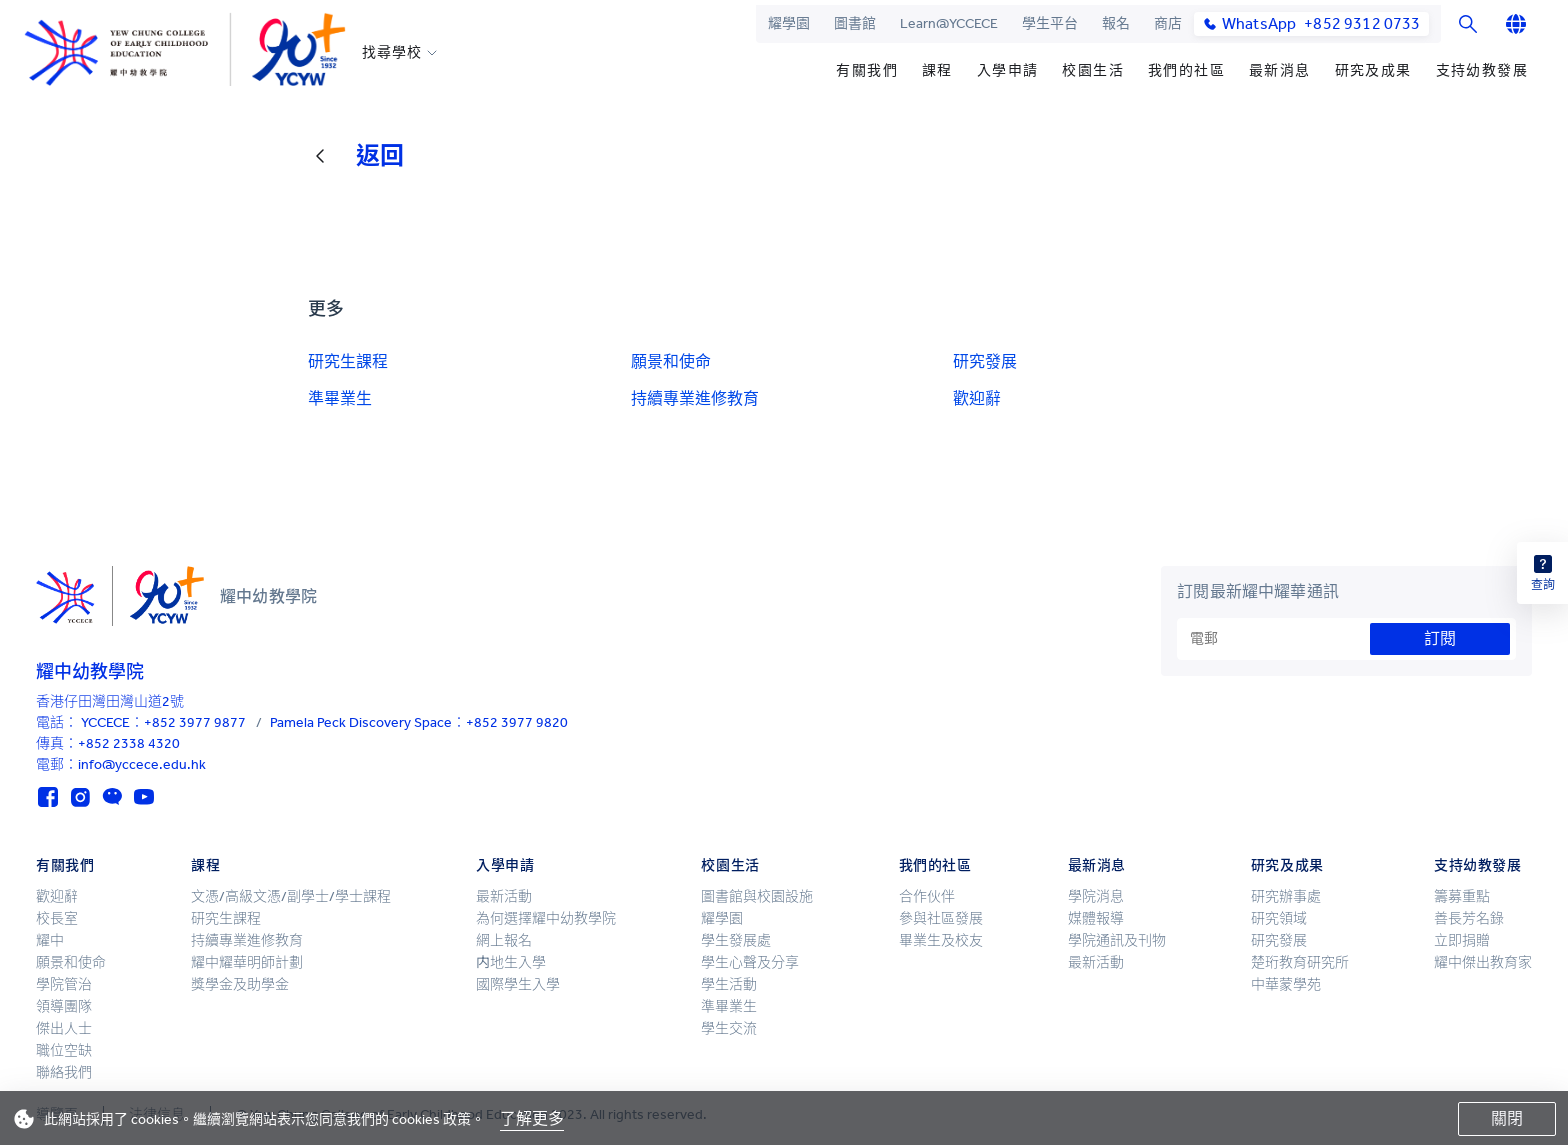 The height and width of the screenshot is (1145, 1568). Describe the element at coordinates (729, 984) in the screenshot. I see `學生活動` at that location.